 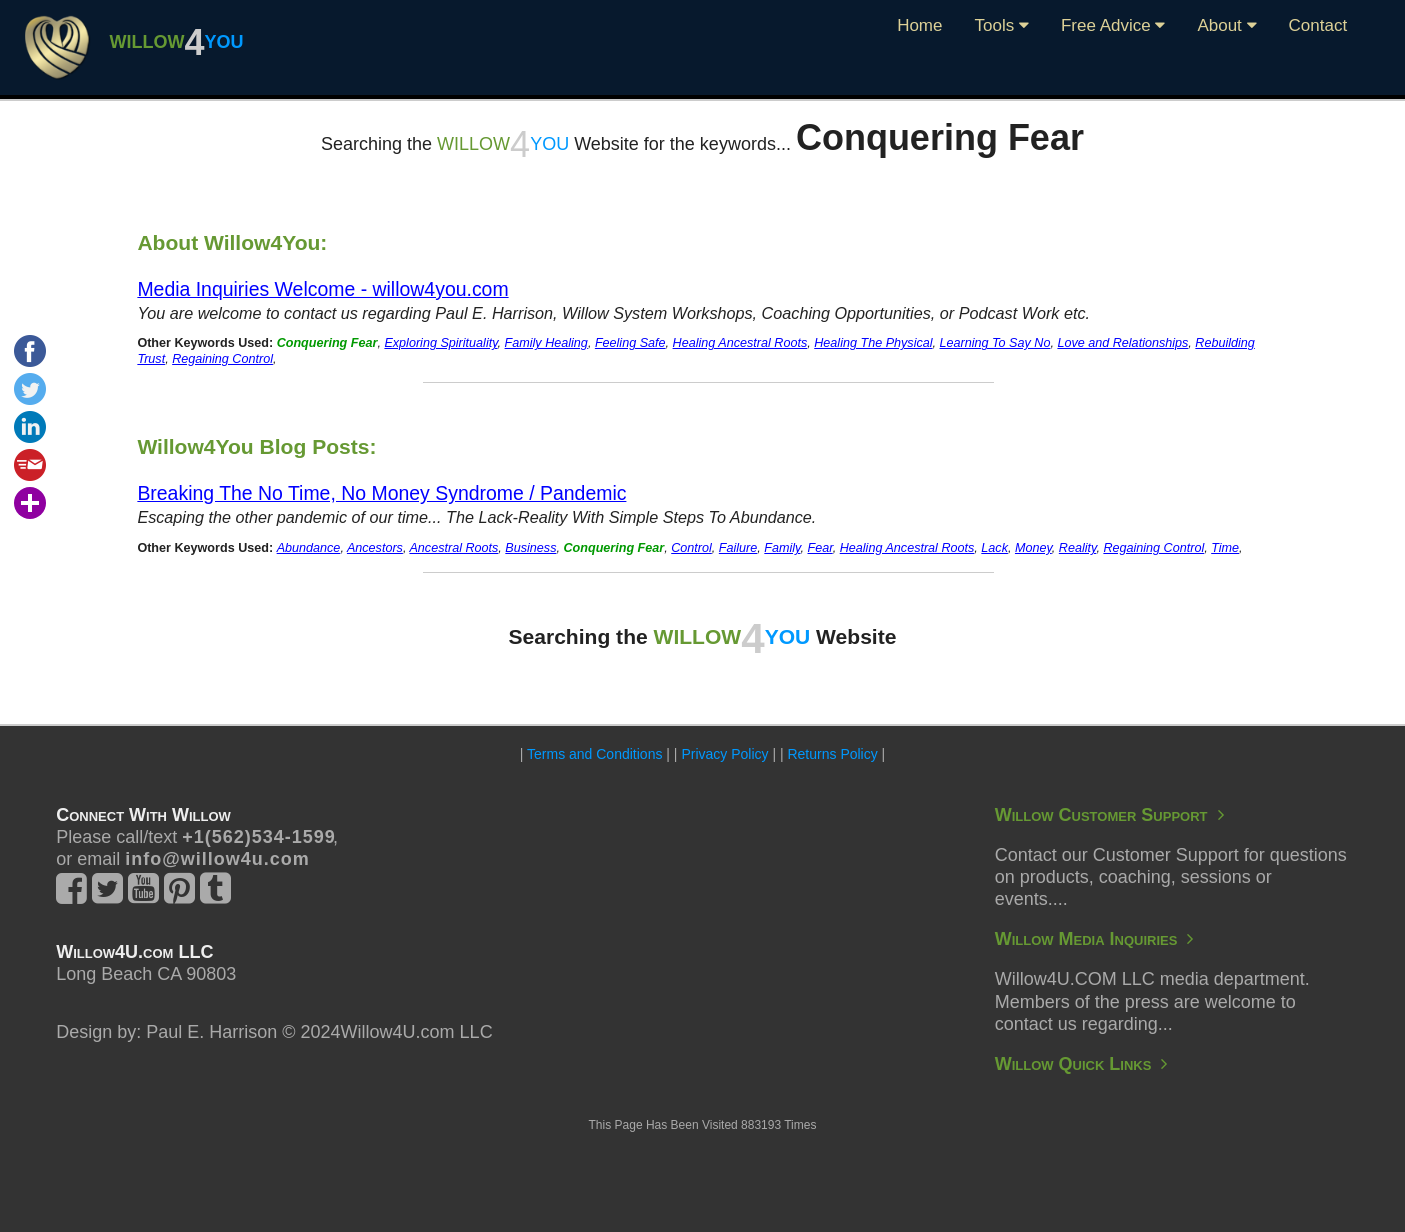 I want to click on Tools, so click(x=1001, y=25).